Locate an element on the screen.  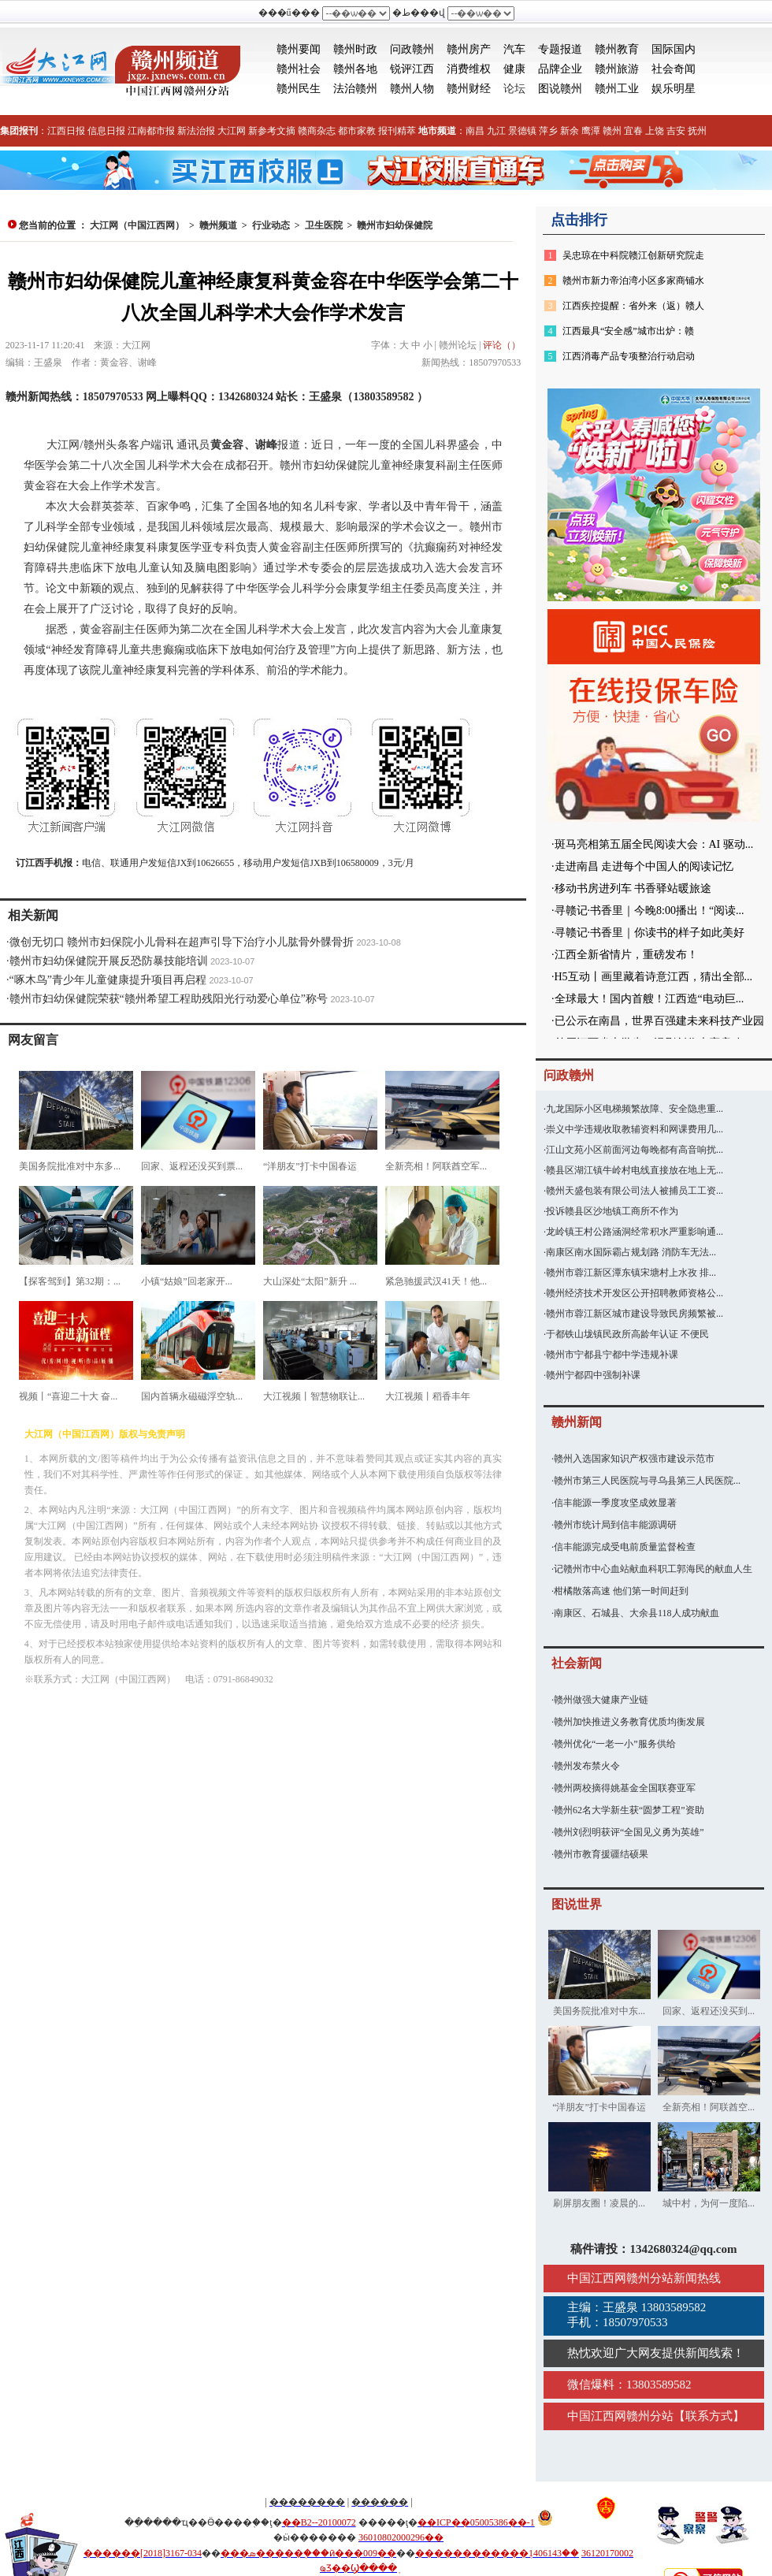
赣州市妇幼保健院 is located at coordinates (394, 225).